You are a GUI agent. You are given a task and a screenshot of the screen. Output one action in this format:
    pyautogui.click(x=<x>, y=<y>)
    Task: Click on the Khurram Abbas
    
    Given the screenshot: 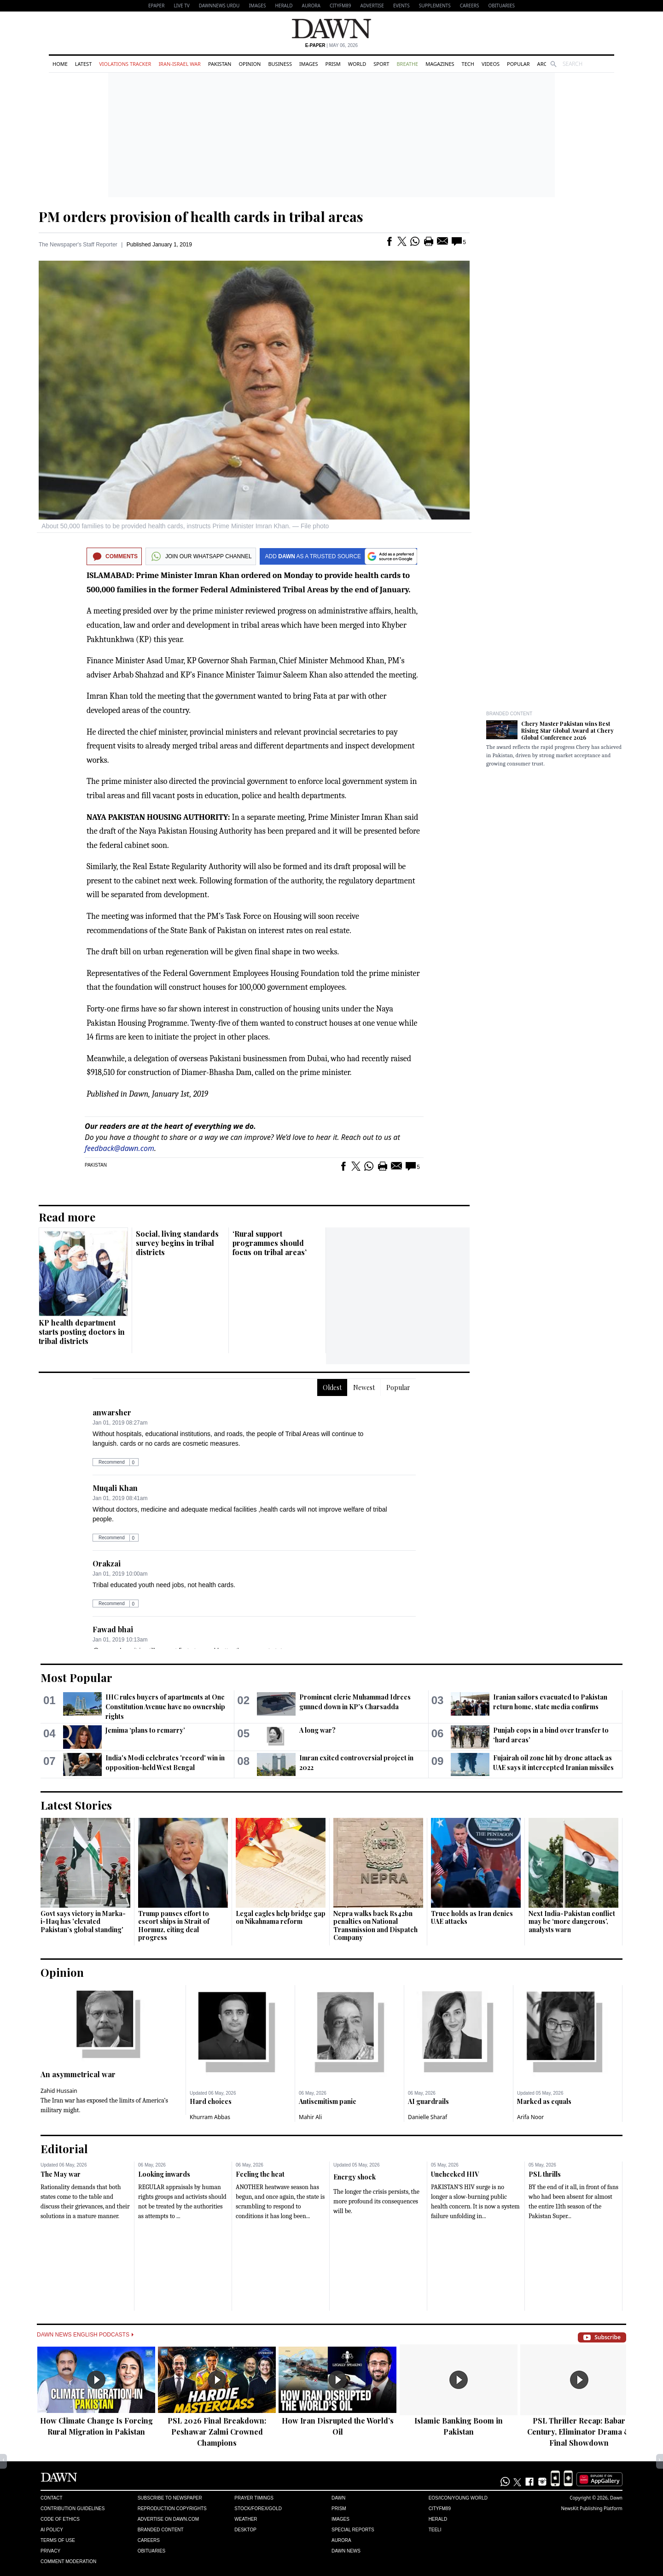 What is the action you would take?
    pyautogui.click(x=210, y=2117)
    